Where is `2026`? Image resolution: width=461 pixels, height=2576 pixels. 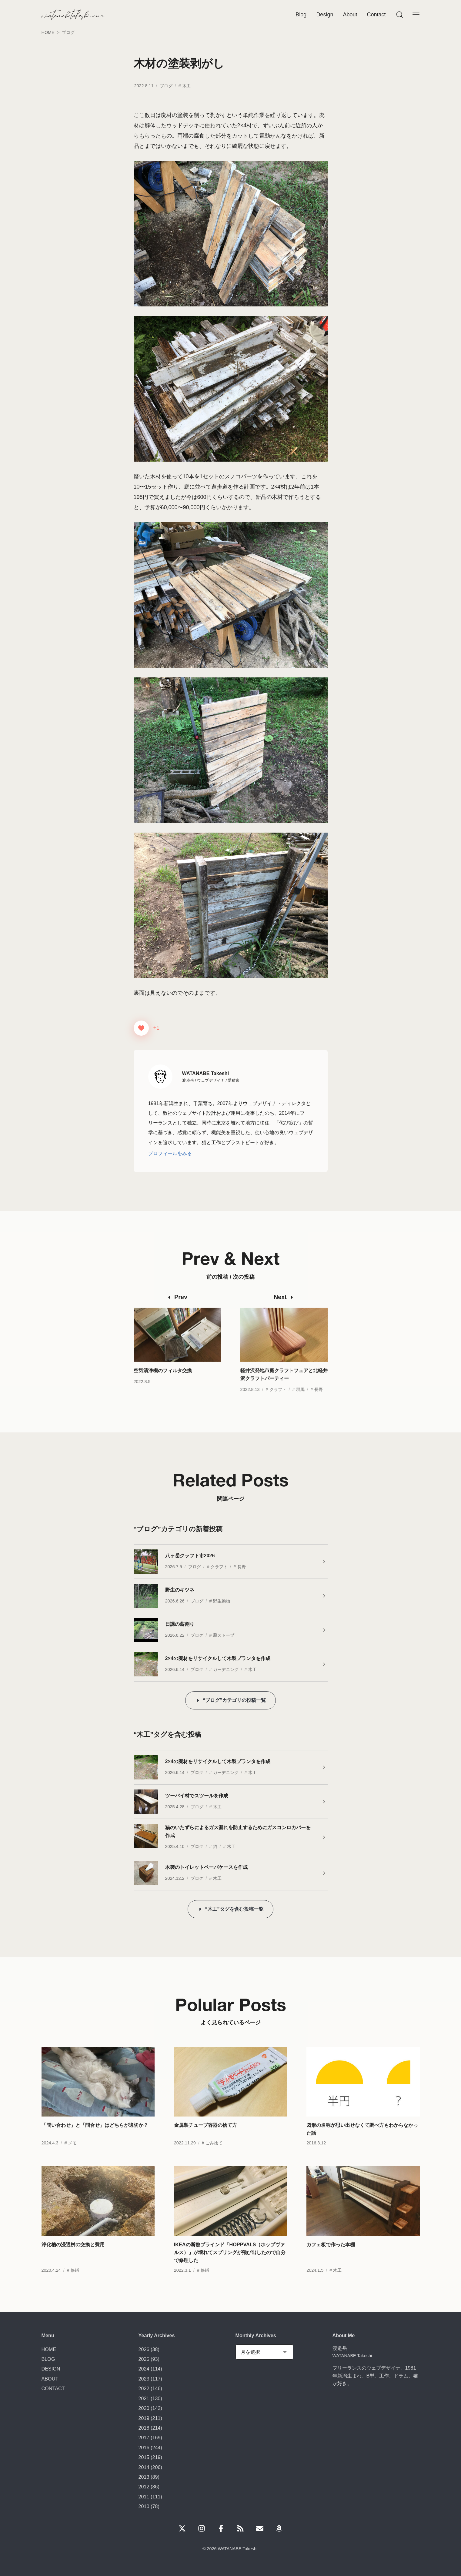
2026 is located at coordinates (144, 2349).